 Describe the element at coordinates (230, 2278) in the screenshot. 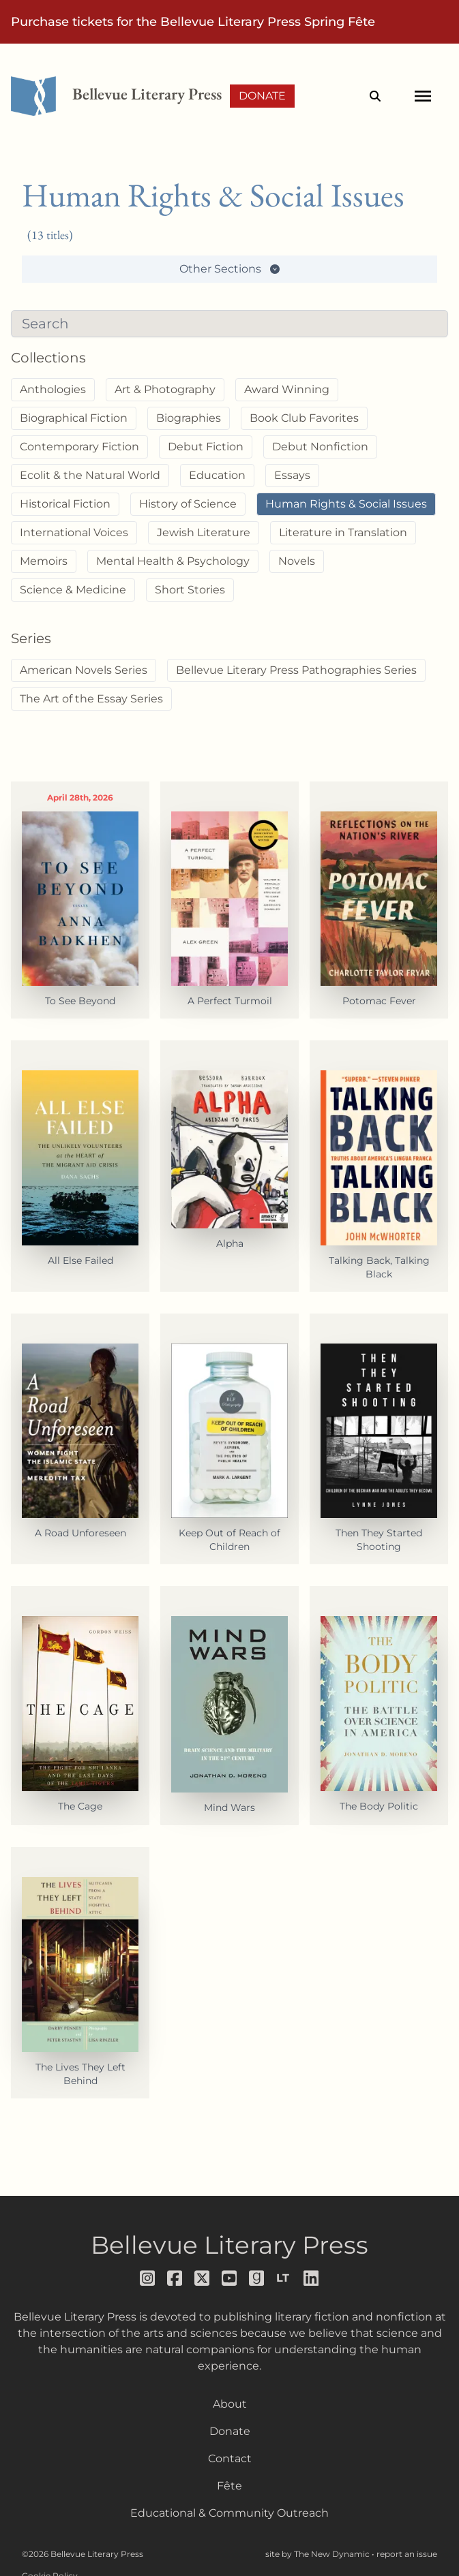

I see `[Follow us on youtube]` at that location.